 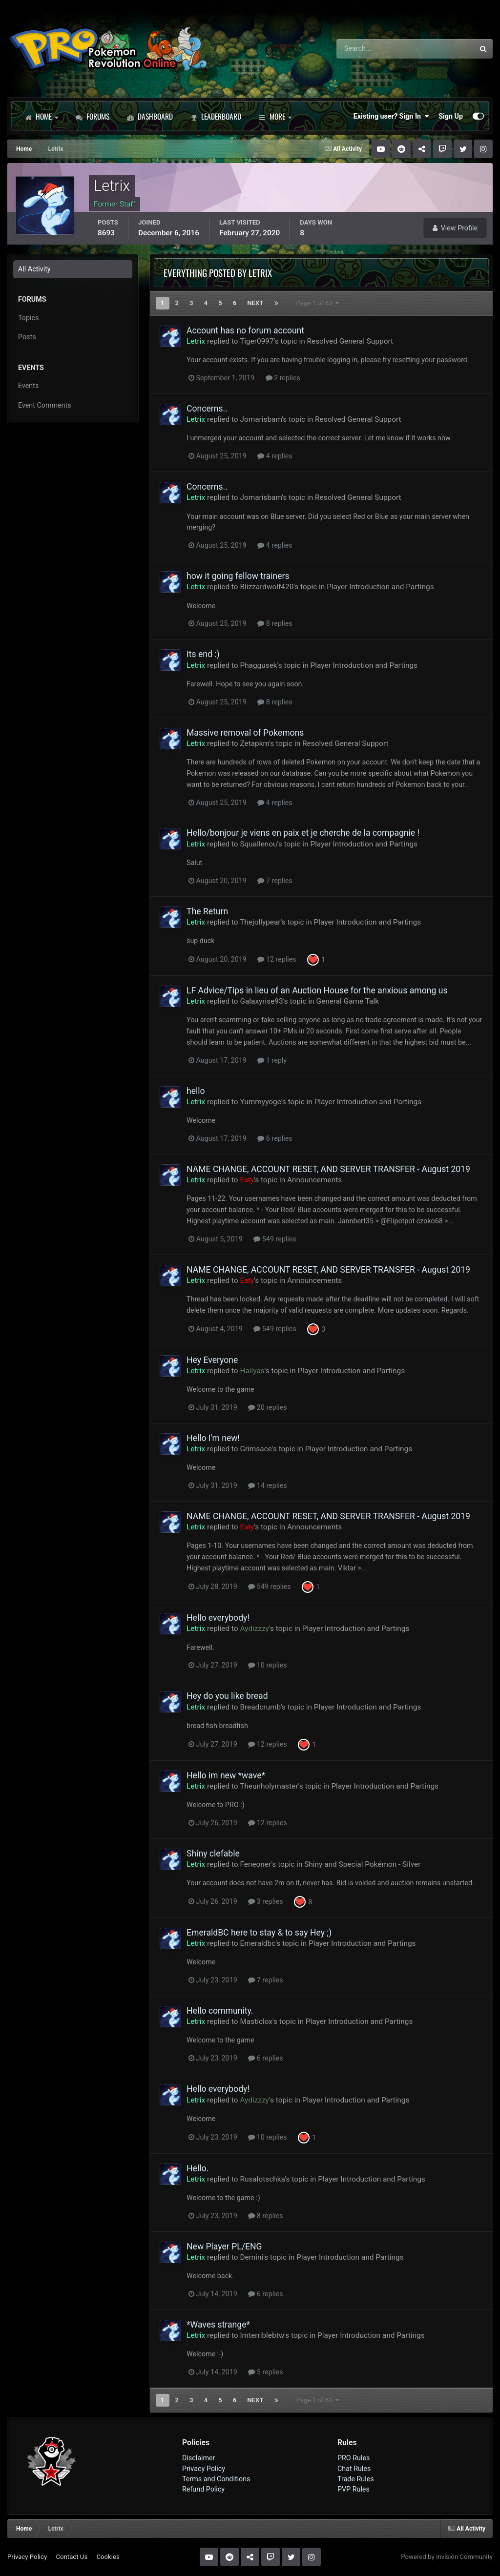 I want to click on Yummyyoge, so click(x=260, y=1101).